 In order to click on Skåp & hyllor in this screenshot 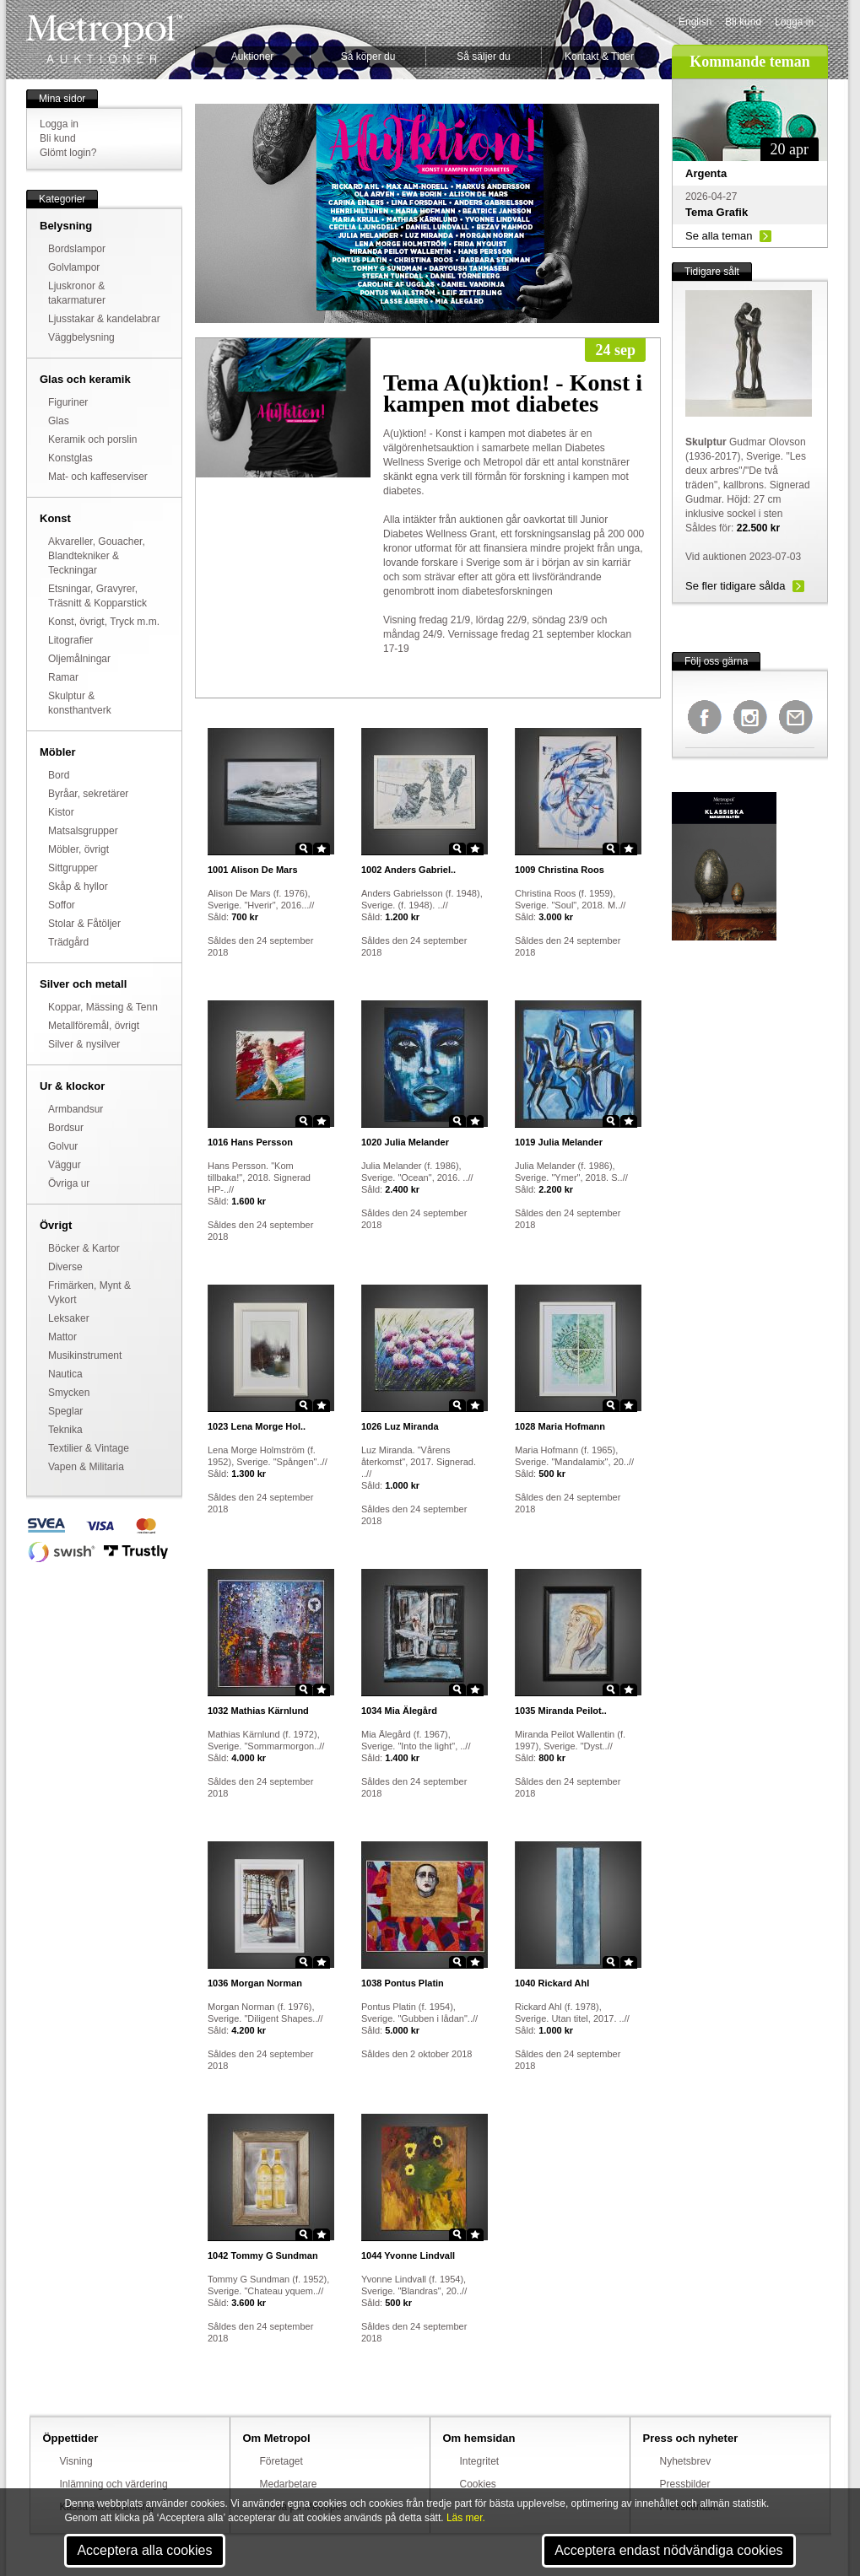, I will do `click(78, 886)`.